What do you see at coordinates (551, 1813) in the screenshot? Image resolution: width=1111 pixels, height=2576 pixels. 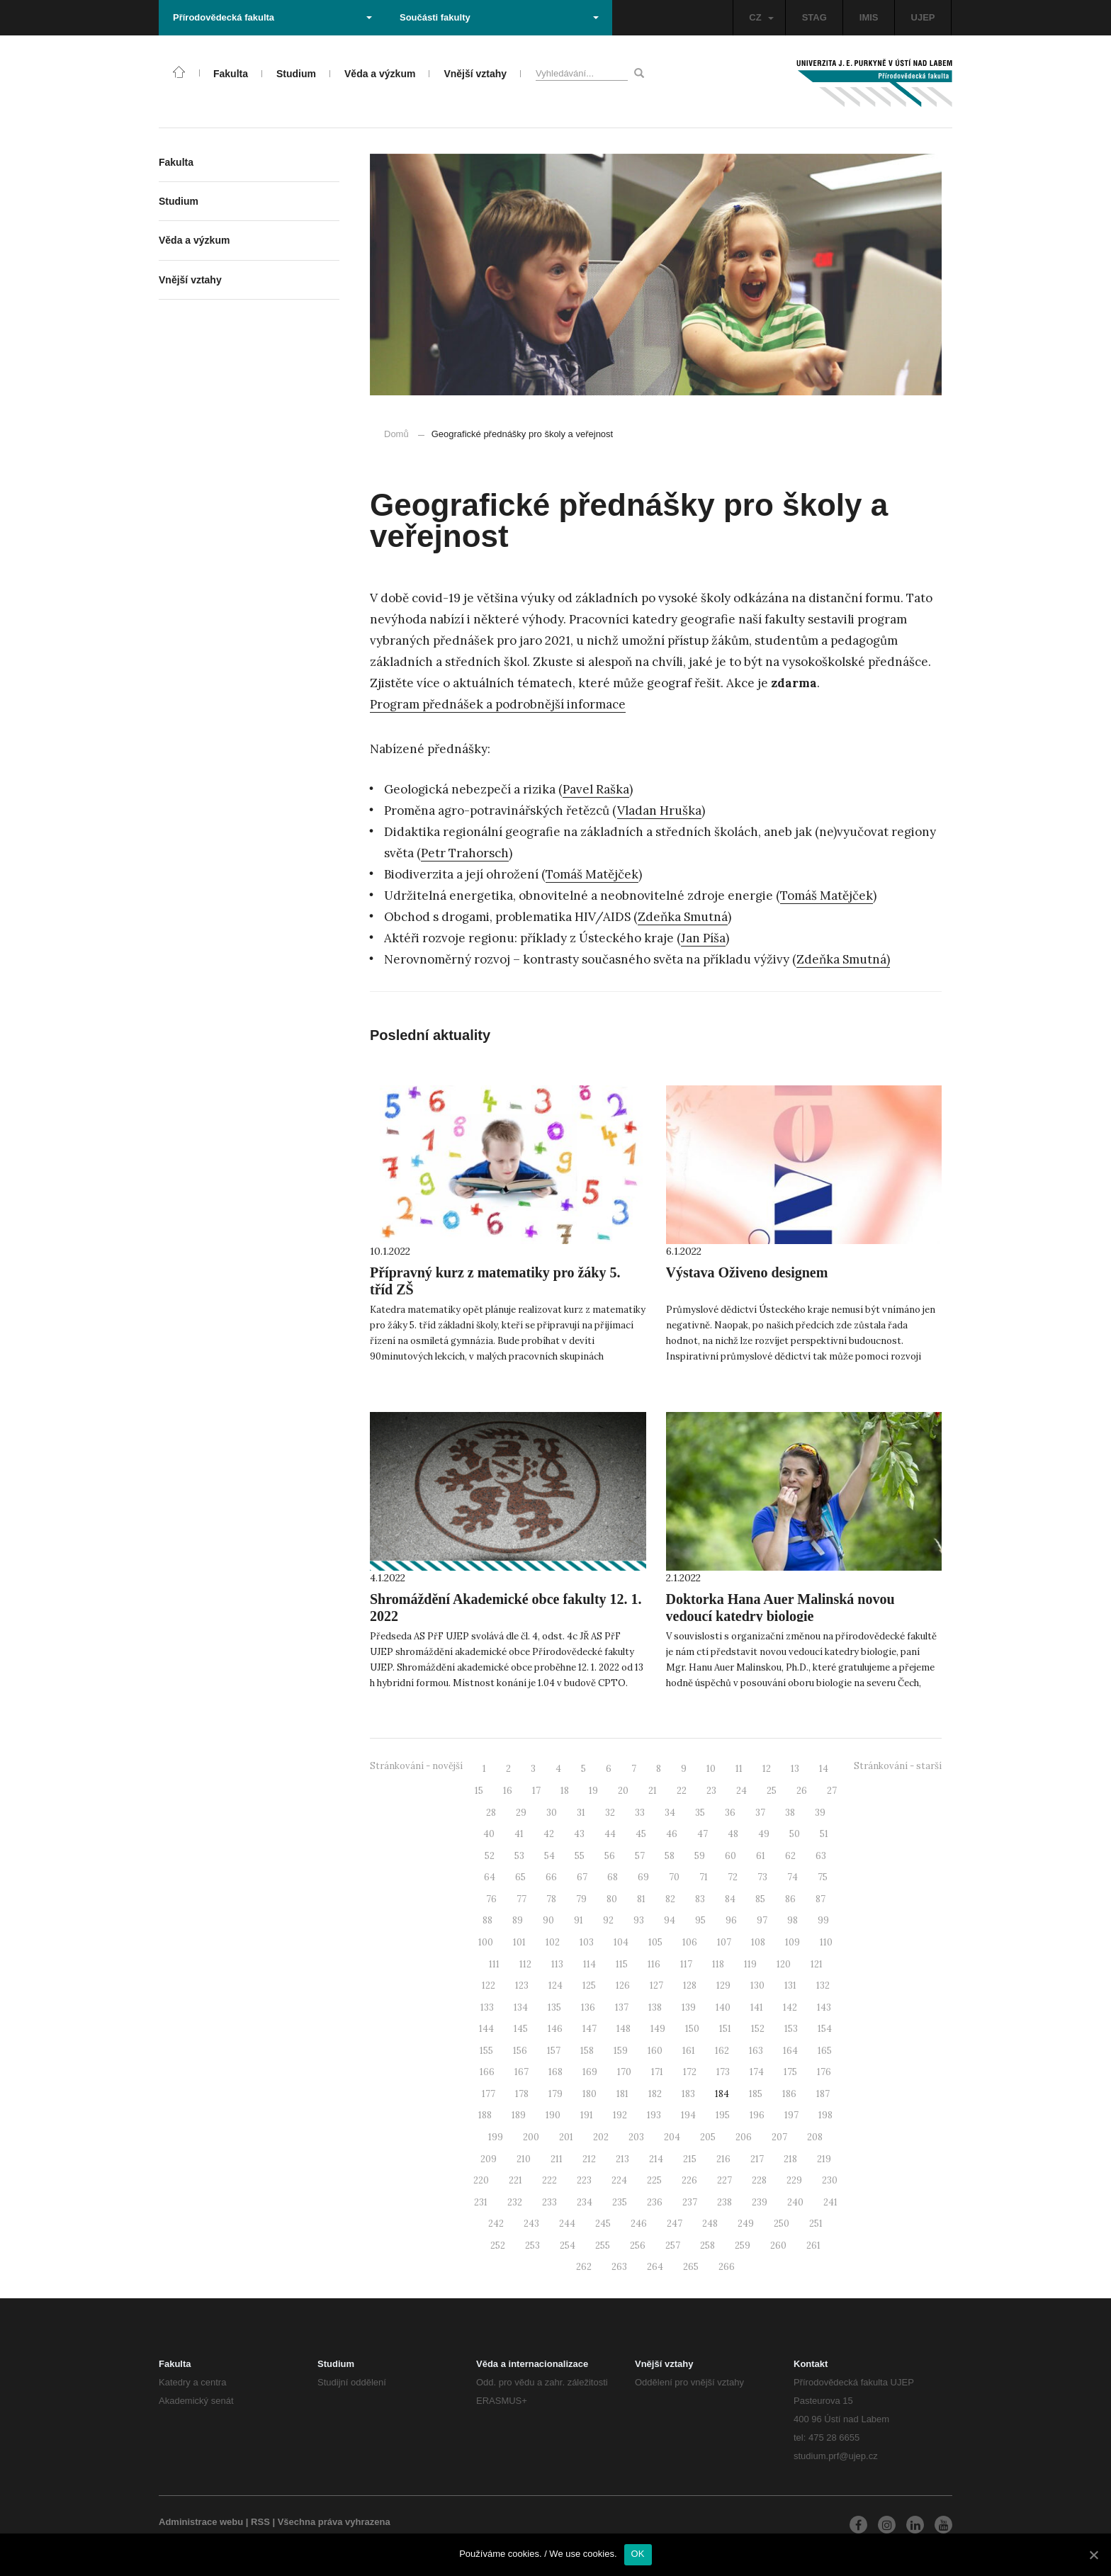 I see `30` at bounding box center [551, 1813].